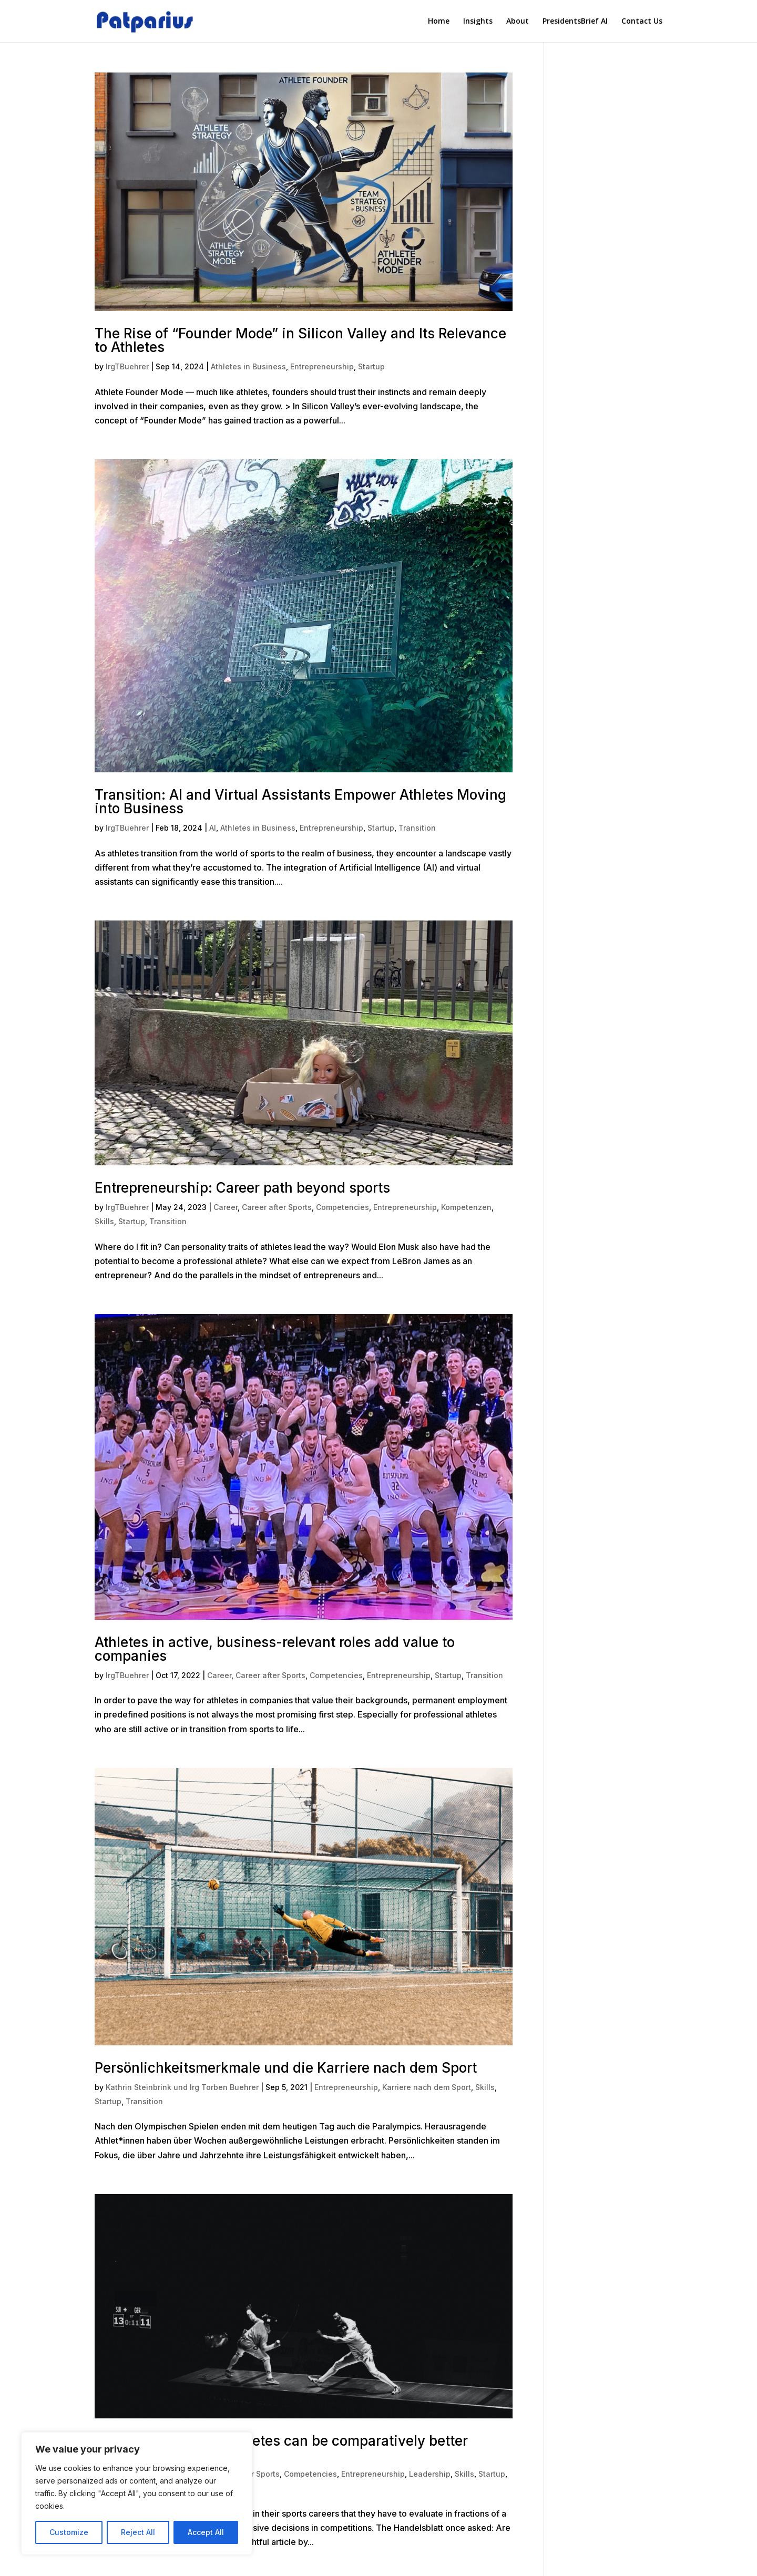 The height and width of the screenshot is (2576, 757). Describe the element at coordinates (342, 1207) in the screenshot. I see `Competencies` at that location.